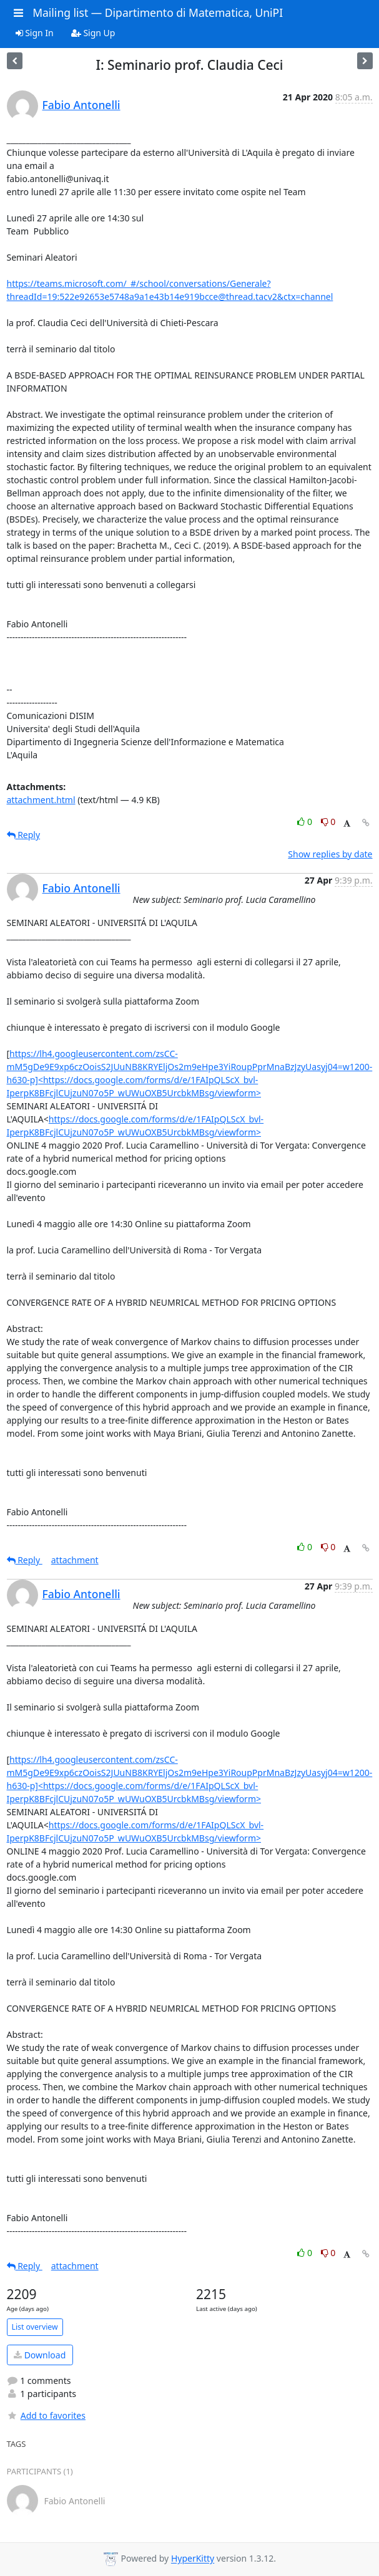  What do you see at coordinates (328, 821) in the screenshot?
I see `0 [Dislike thread]` at bounding box center [328, 821].